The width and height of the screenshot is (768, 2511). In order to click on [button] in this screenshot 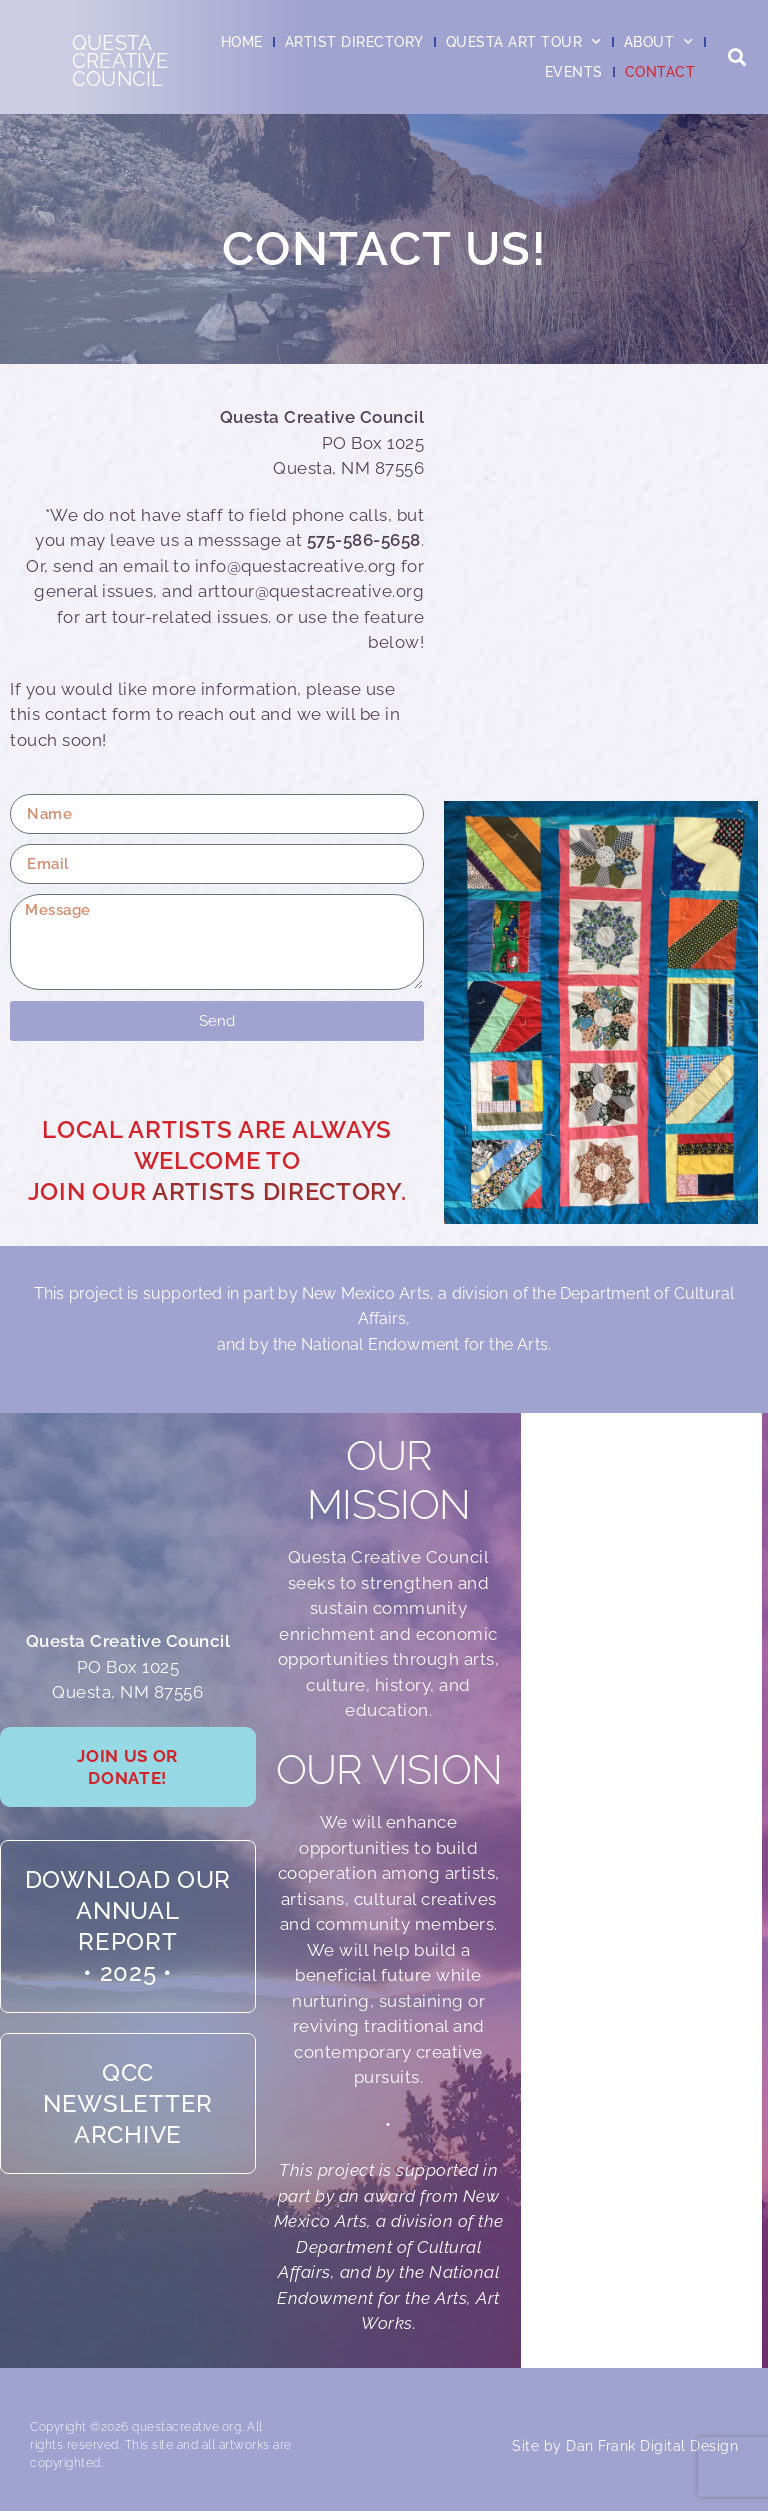, I will do `click(736, 57)`.